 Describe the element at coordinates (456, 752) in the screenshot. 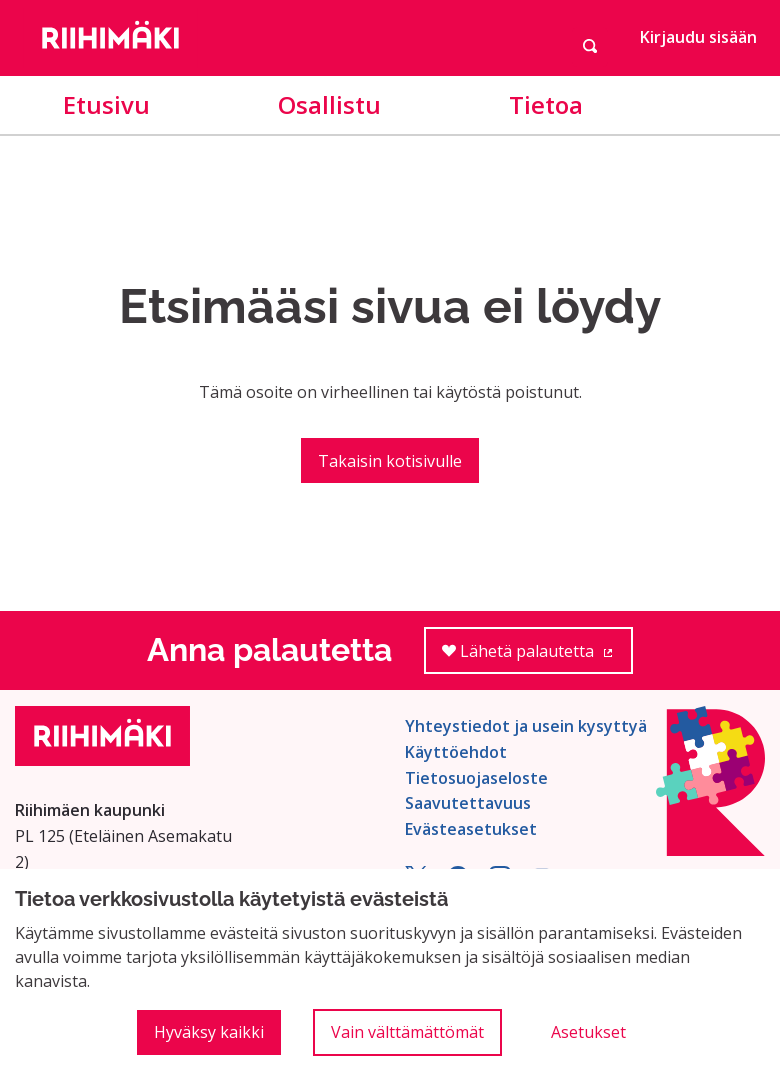

I see `Käyttöehdot` at that location.